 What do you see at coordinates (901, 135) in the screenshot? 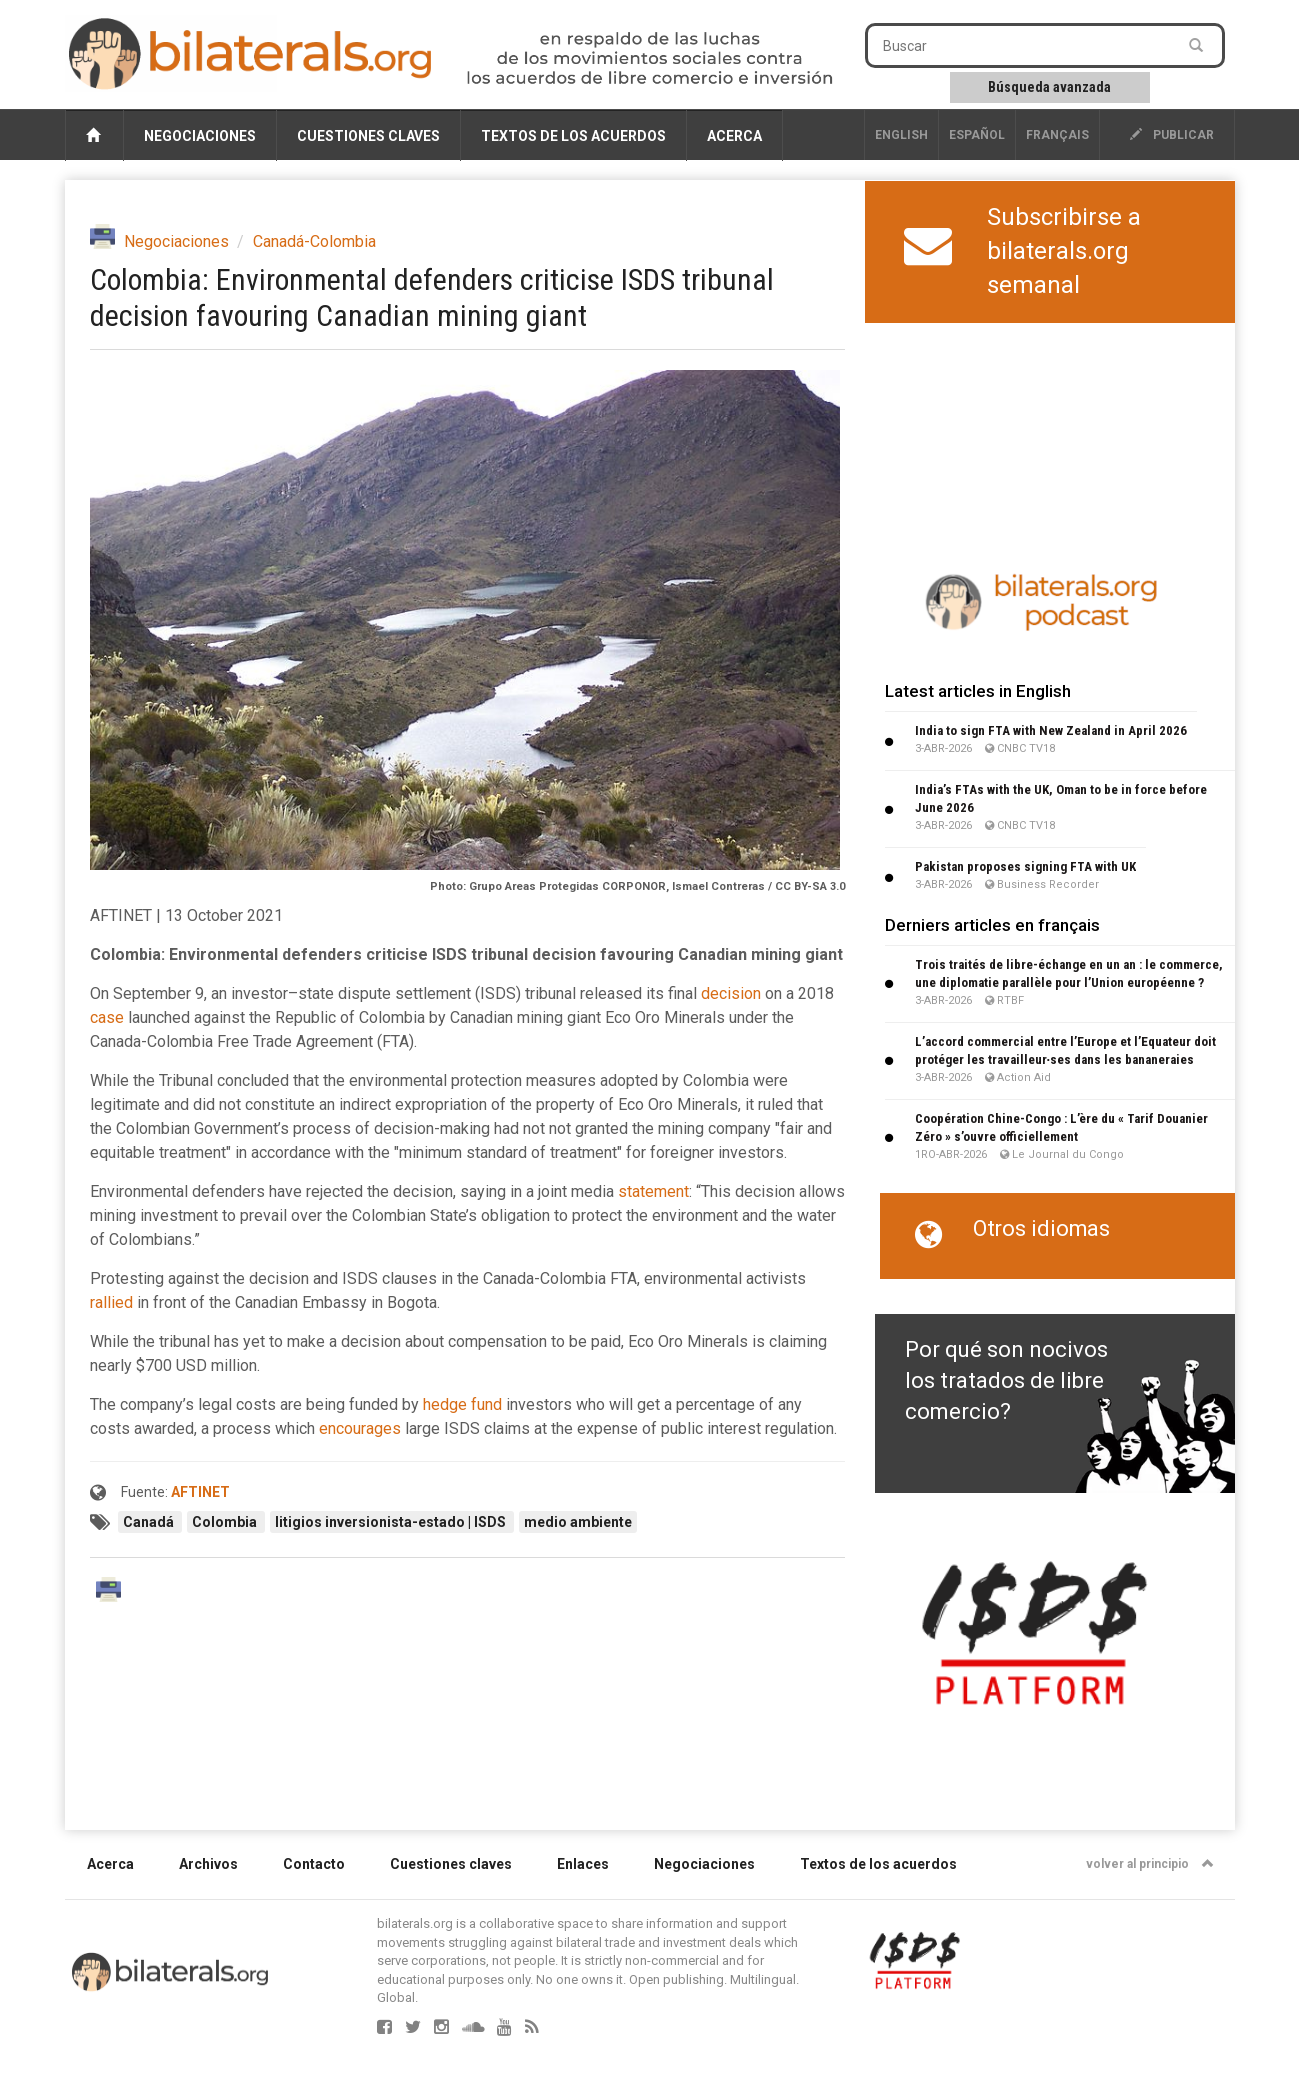
I see `English` at bounding box center [901, 135].